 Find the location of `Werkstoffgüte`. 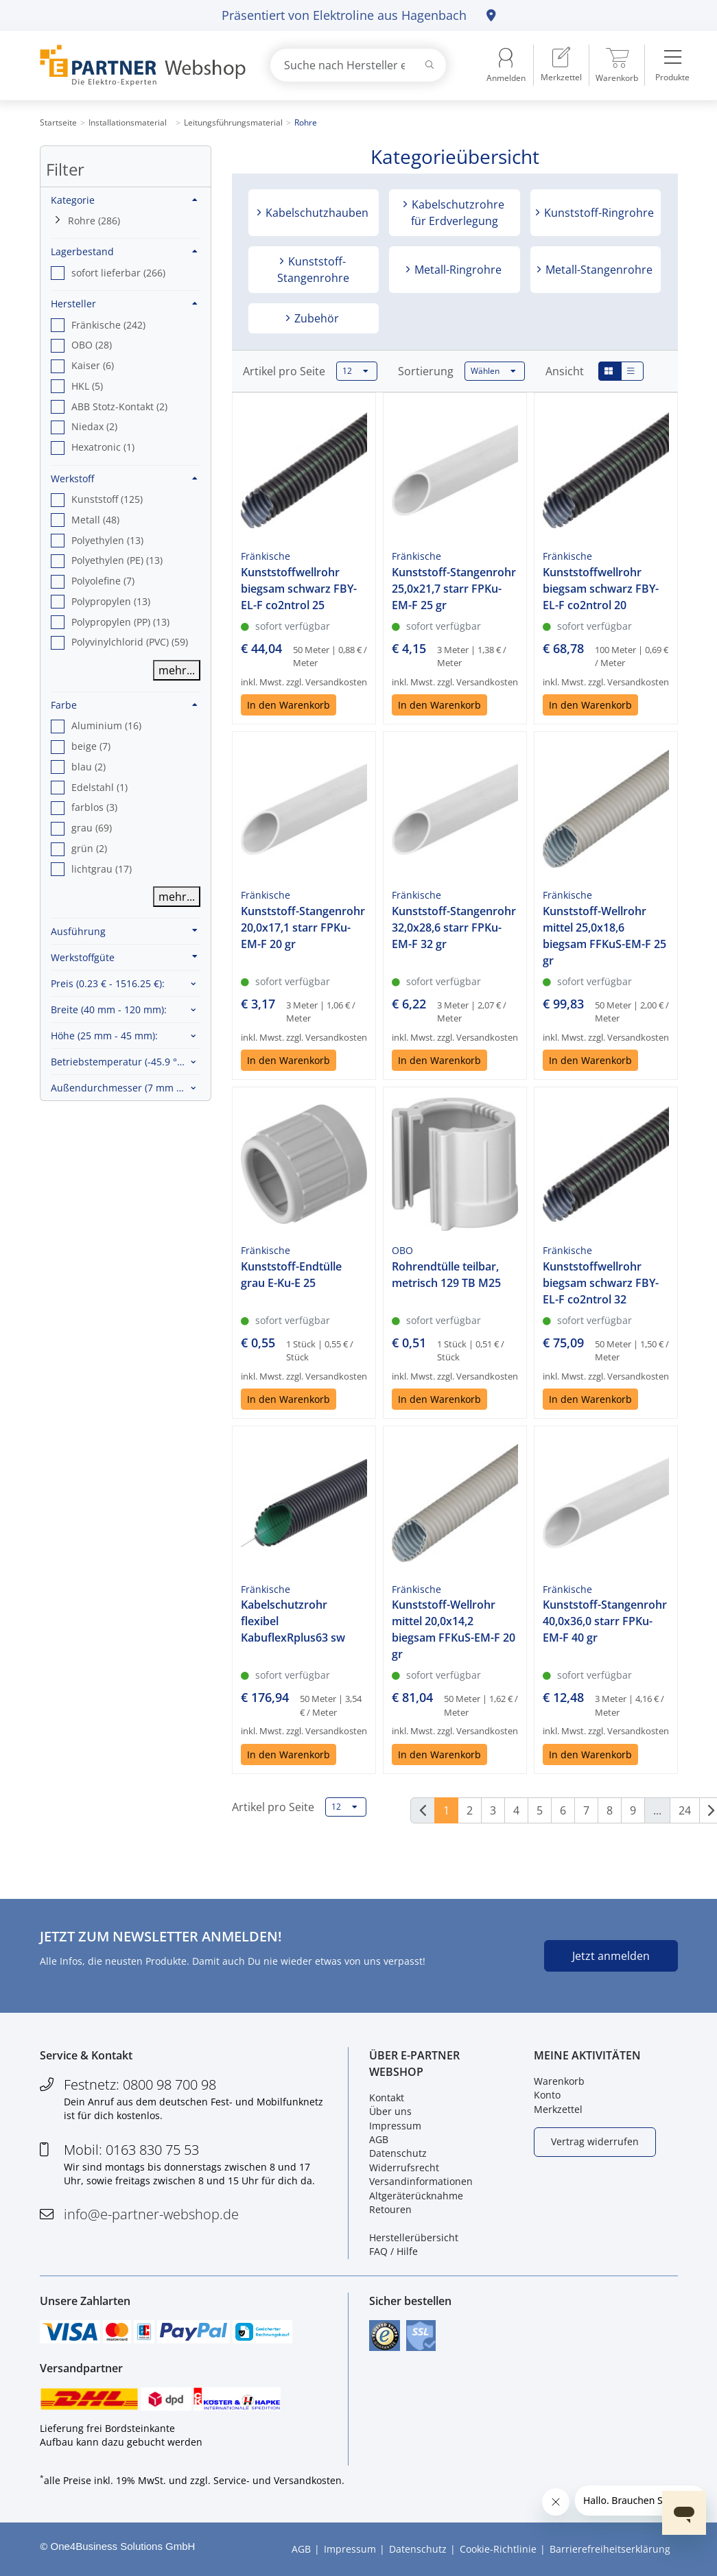

Werkstoffgüte is located at coordinates (124, 957).